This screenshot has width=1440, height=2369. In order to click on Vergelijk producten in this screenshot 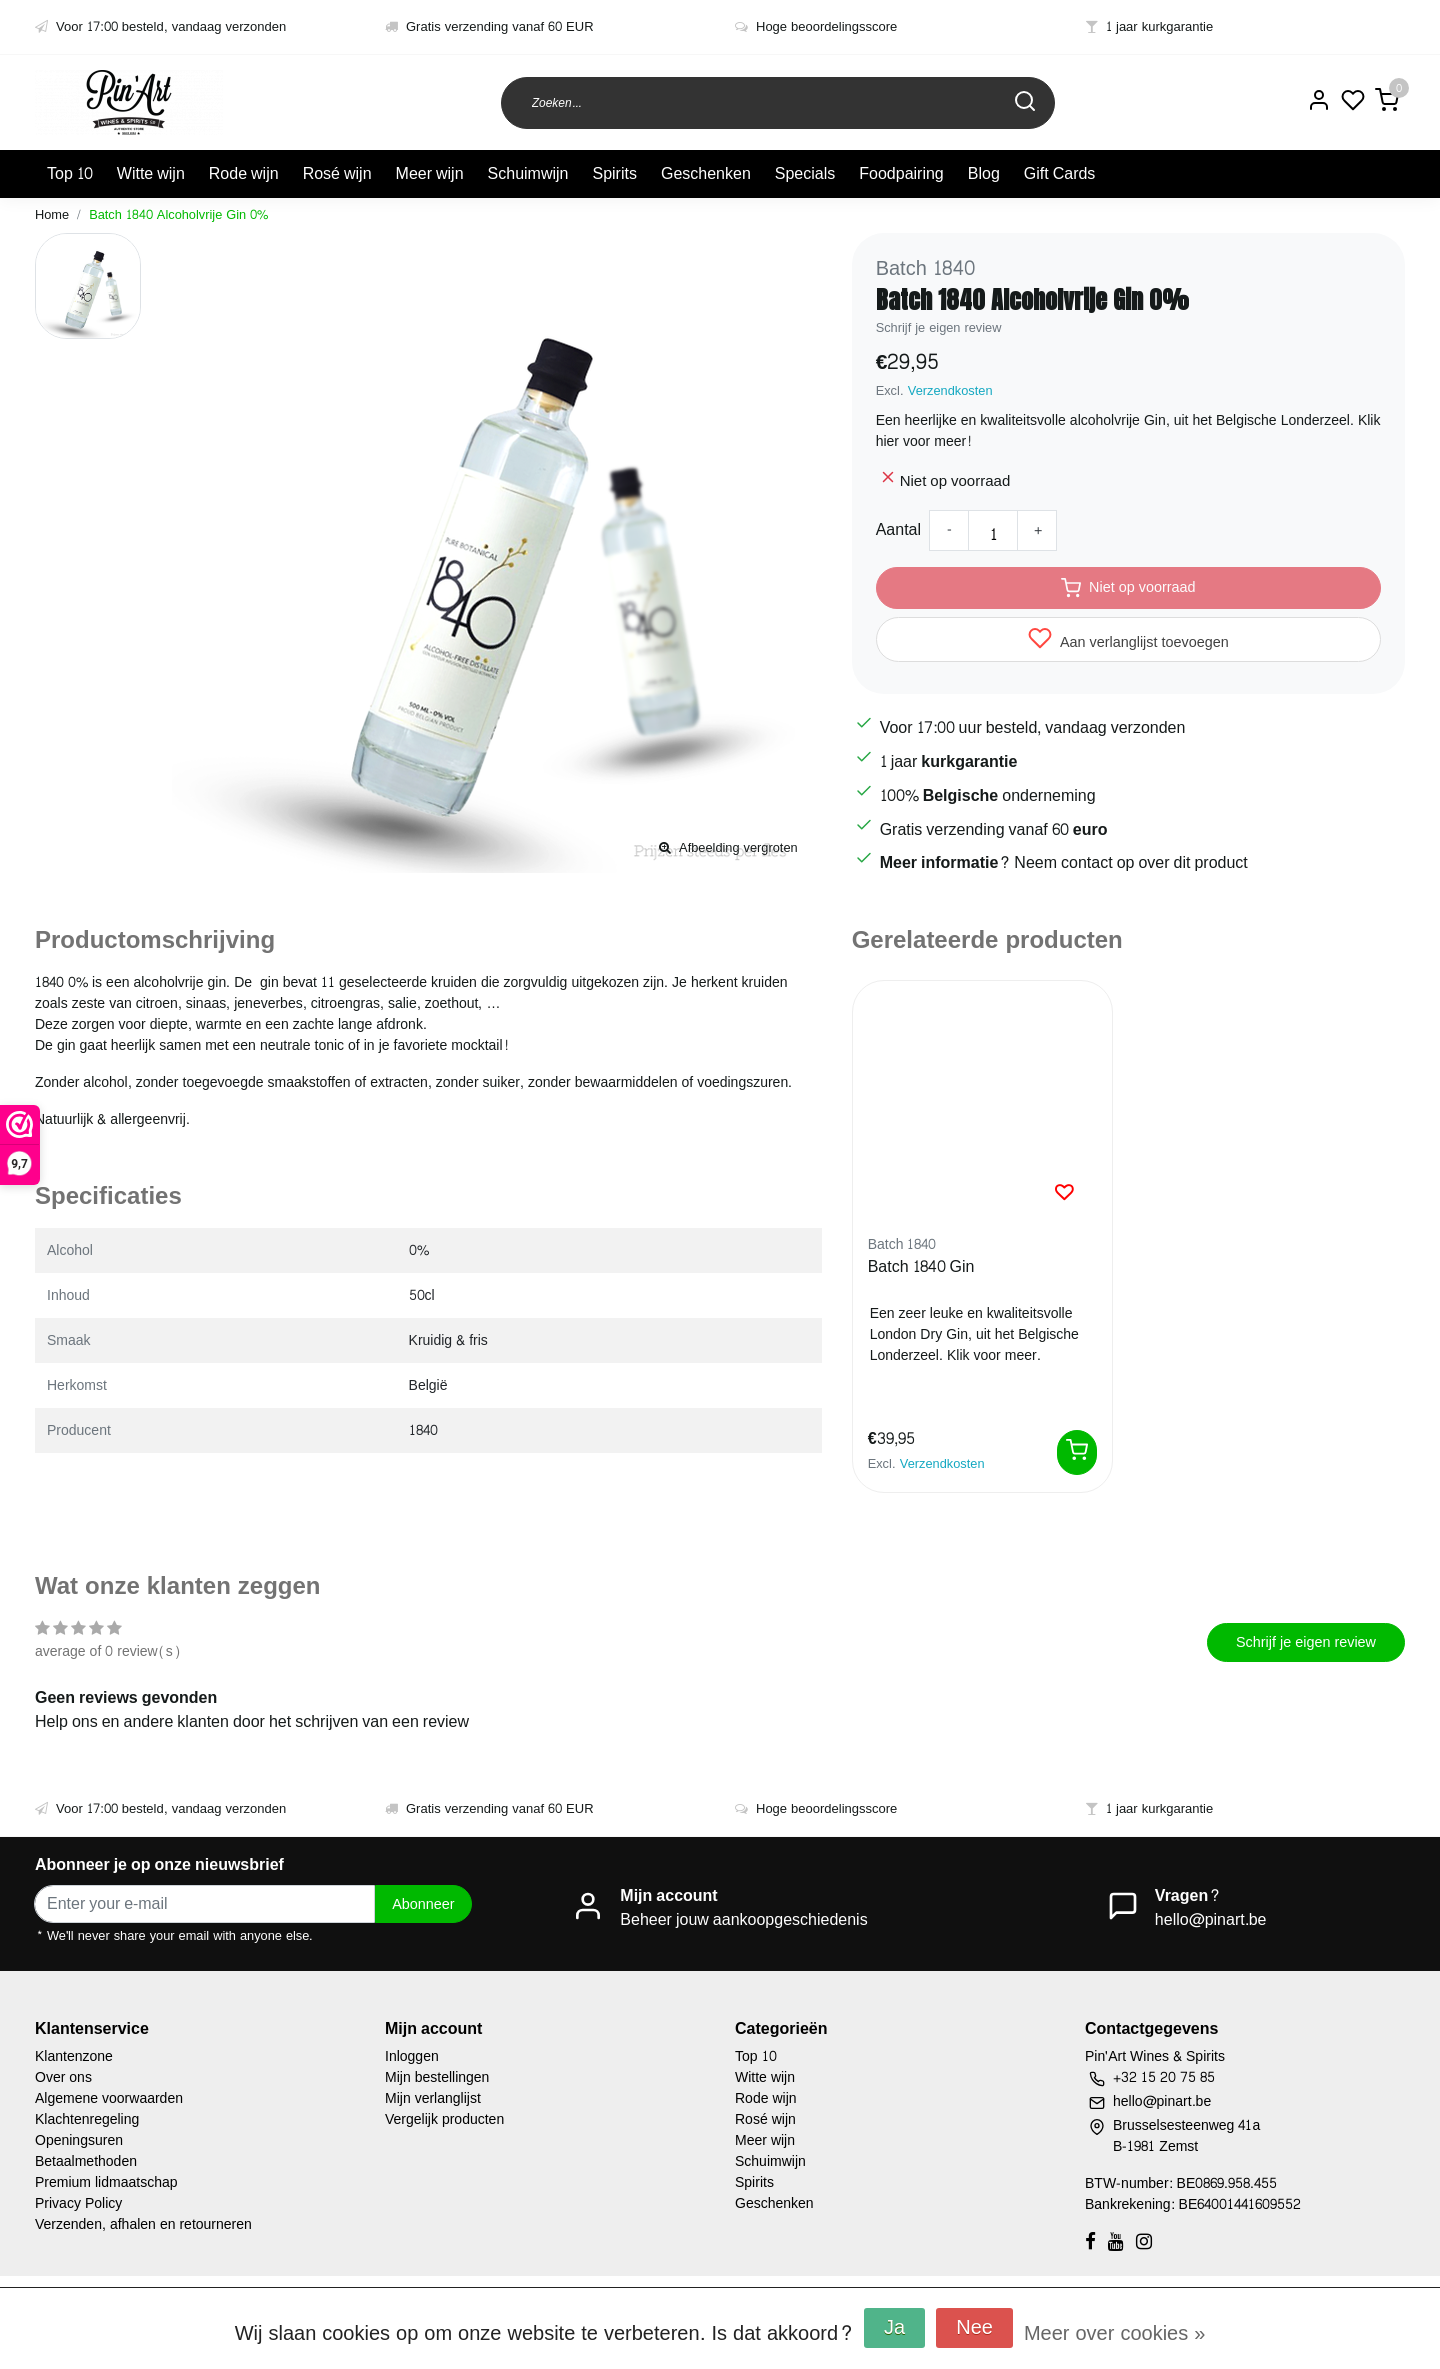, I will do `click(444, 2119)`.